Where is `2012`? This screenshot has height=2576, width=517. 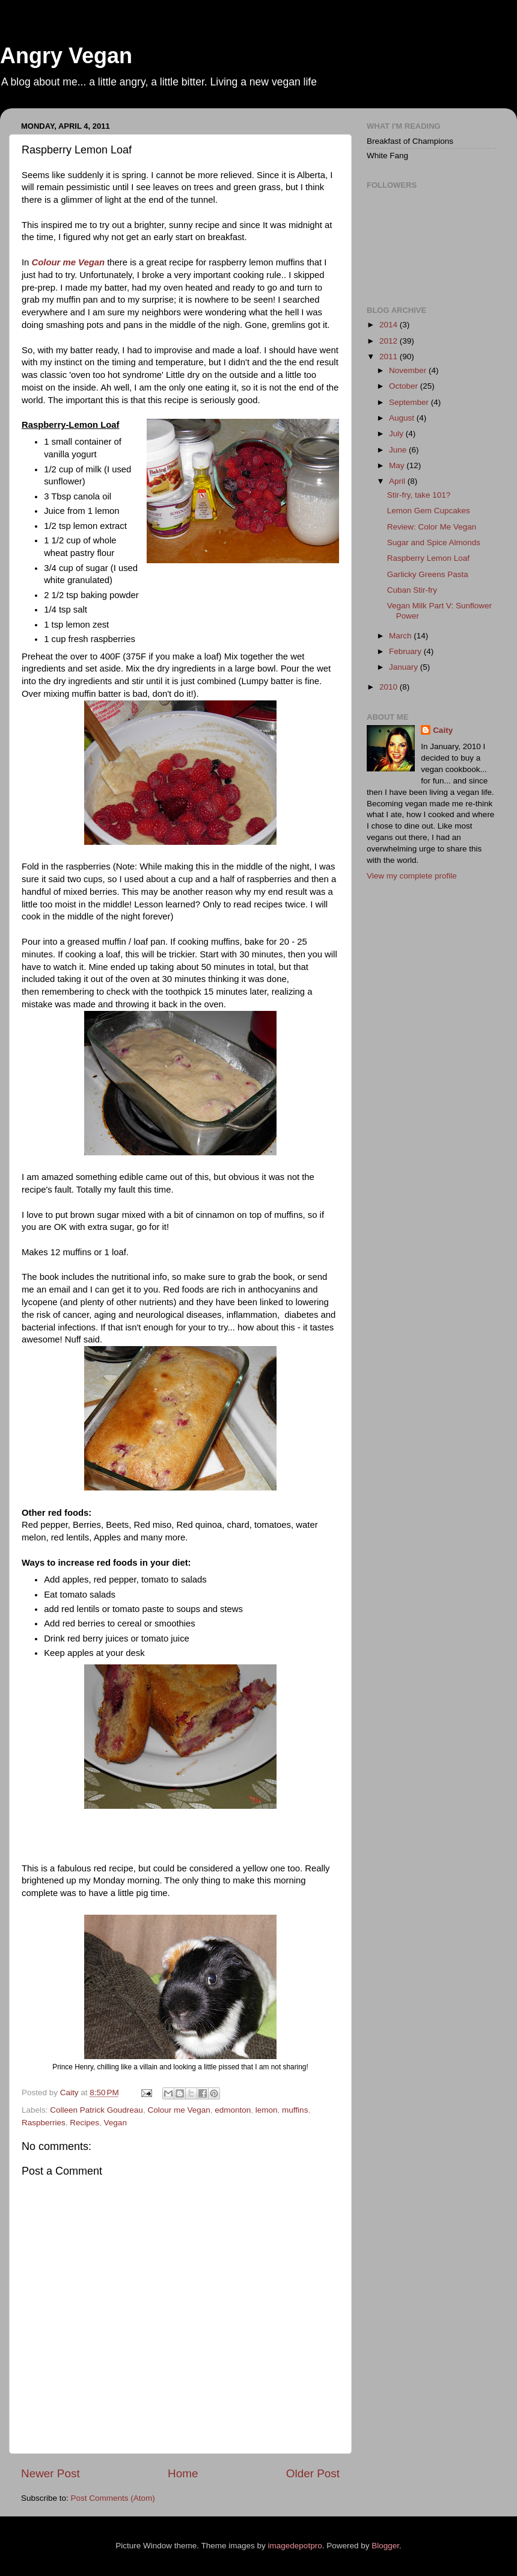 2012 is located at coordinates (389, 340).